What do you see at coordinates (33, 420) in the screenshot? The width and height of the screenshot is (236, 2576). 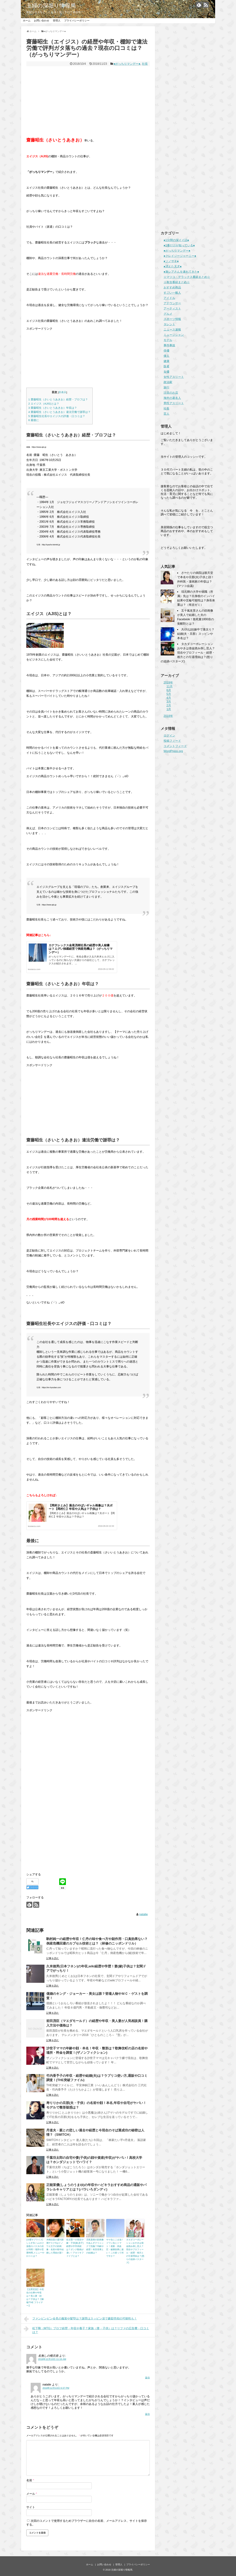 I see `最後に` at bounding box center [33, 420].